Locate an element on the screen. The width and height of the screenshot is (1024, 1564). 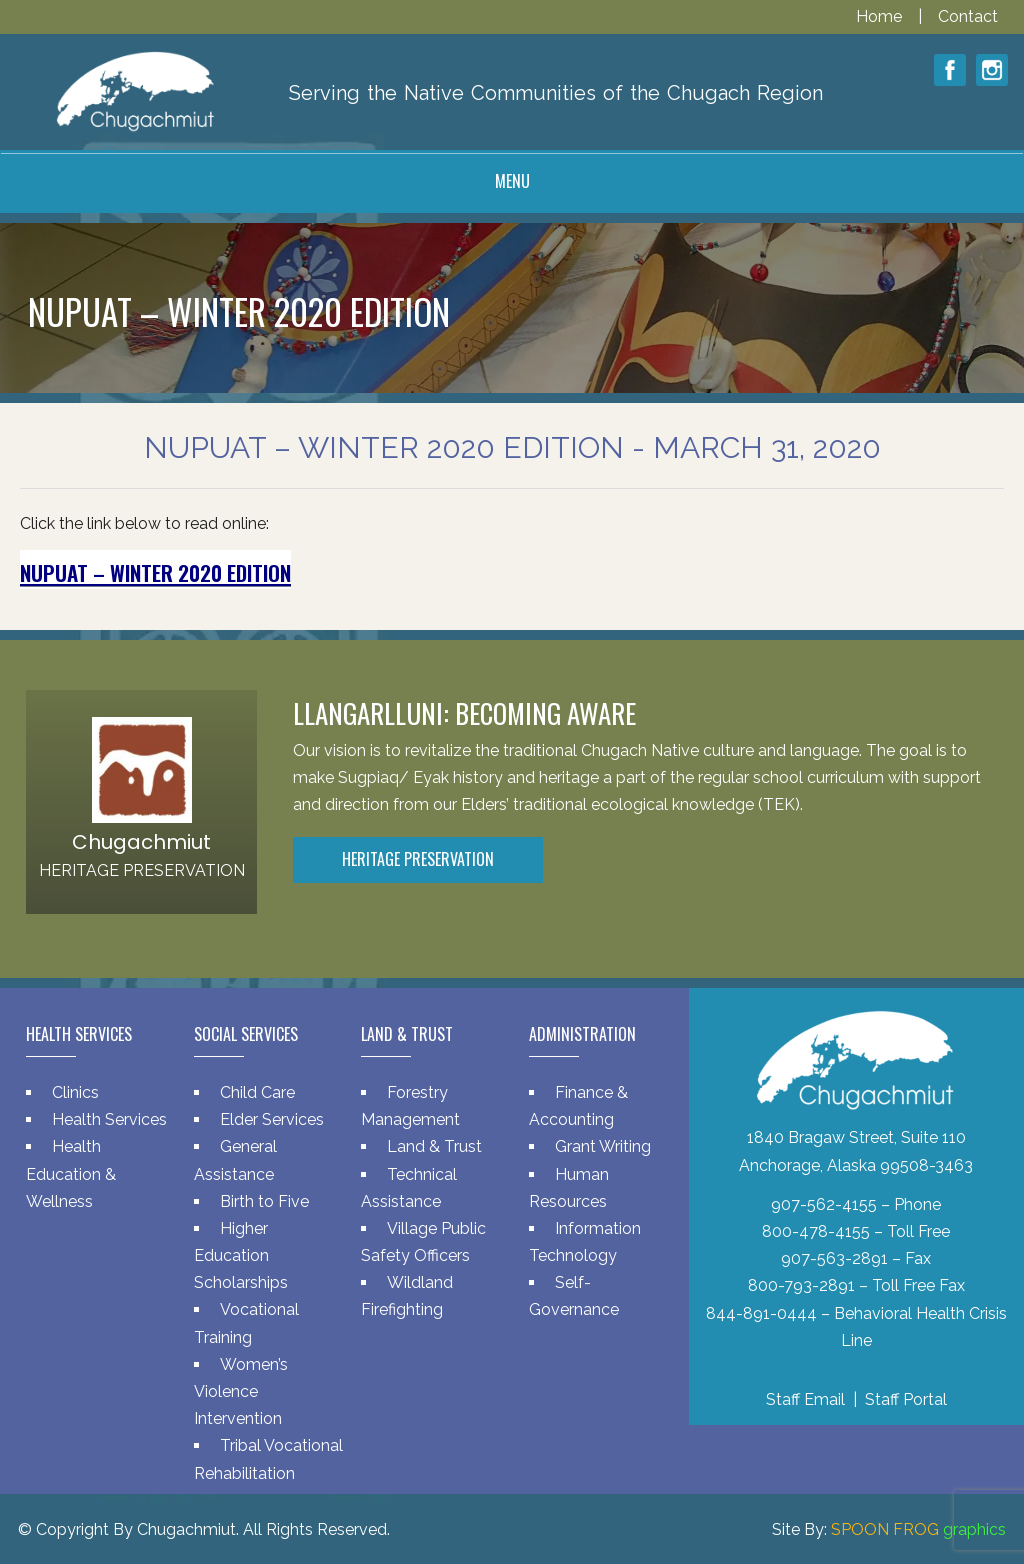
Village Public Safety Officers is located at coordinates (423, 1242).